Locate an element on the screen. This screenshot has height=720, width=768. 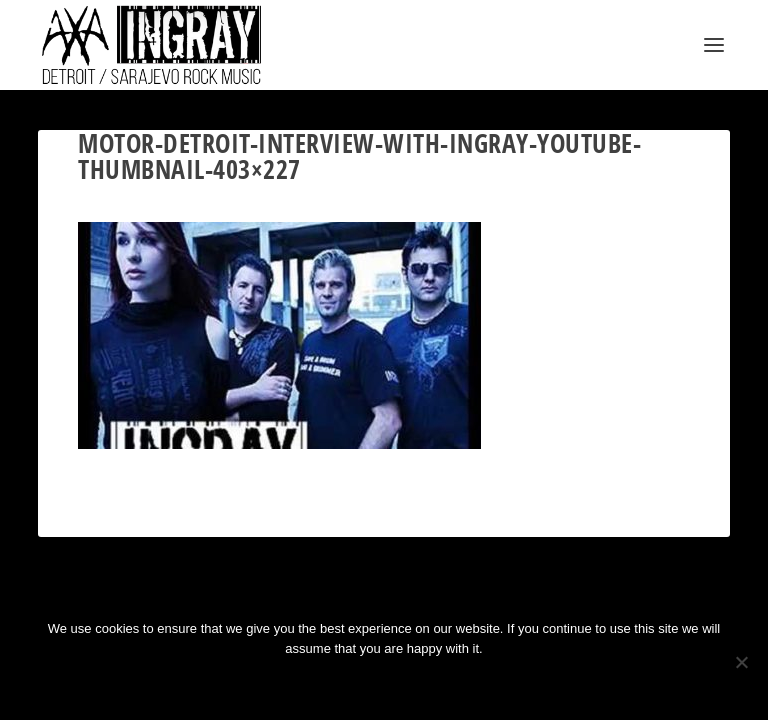
Privacy policy is located at coordinates (410, 682).